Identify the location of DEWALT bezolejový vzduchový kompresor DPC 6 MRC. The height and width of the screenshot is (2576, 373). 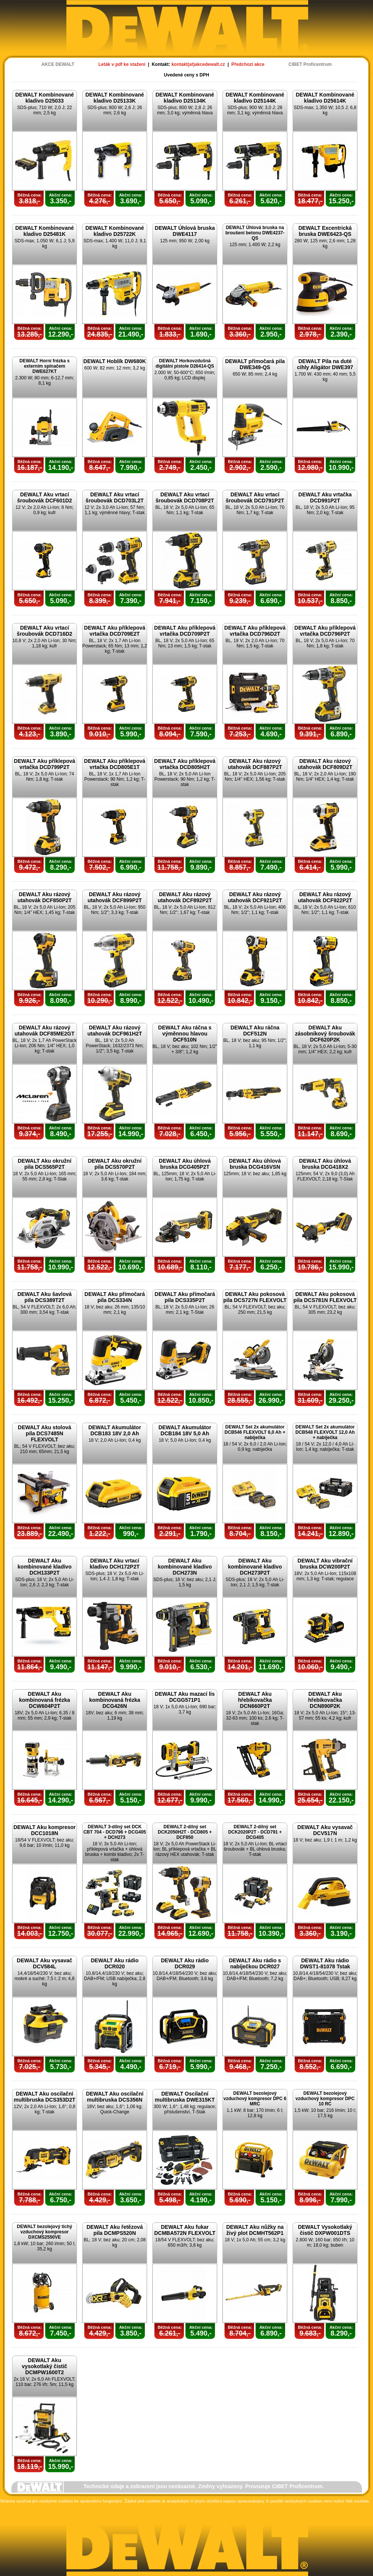
(254, 2099).